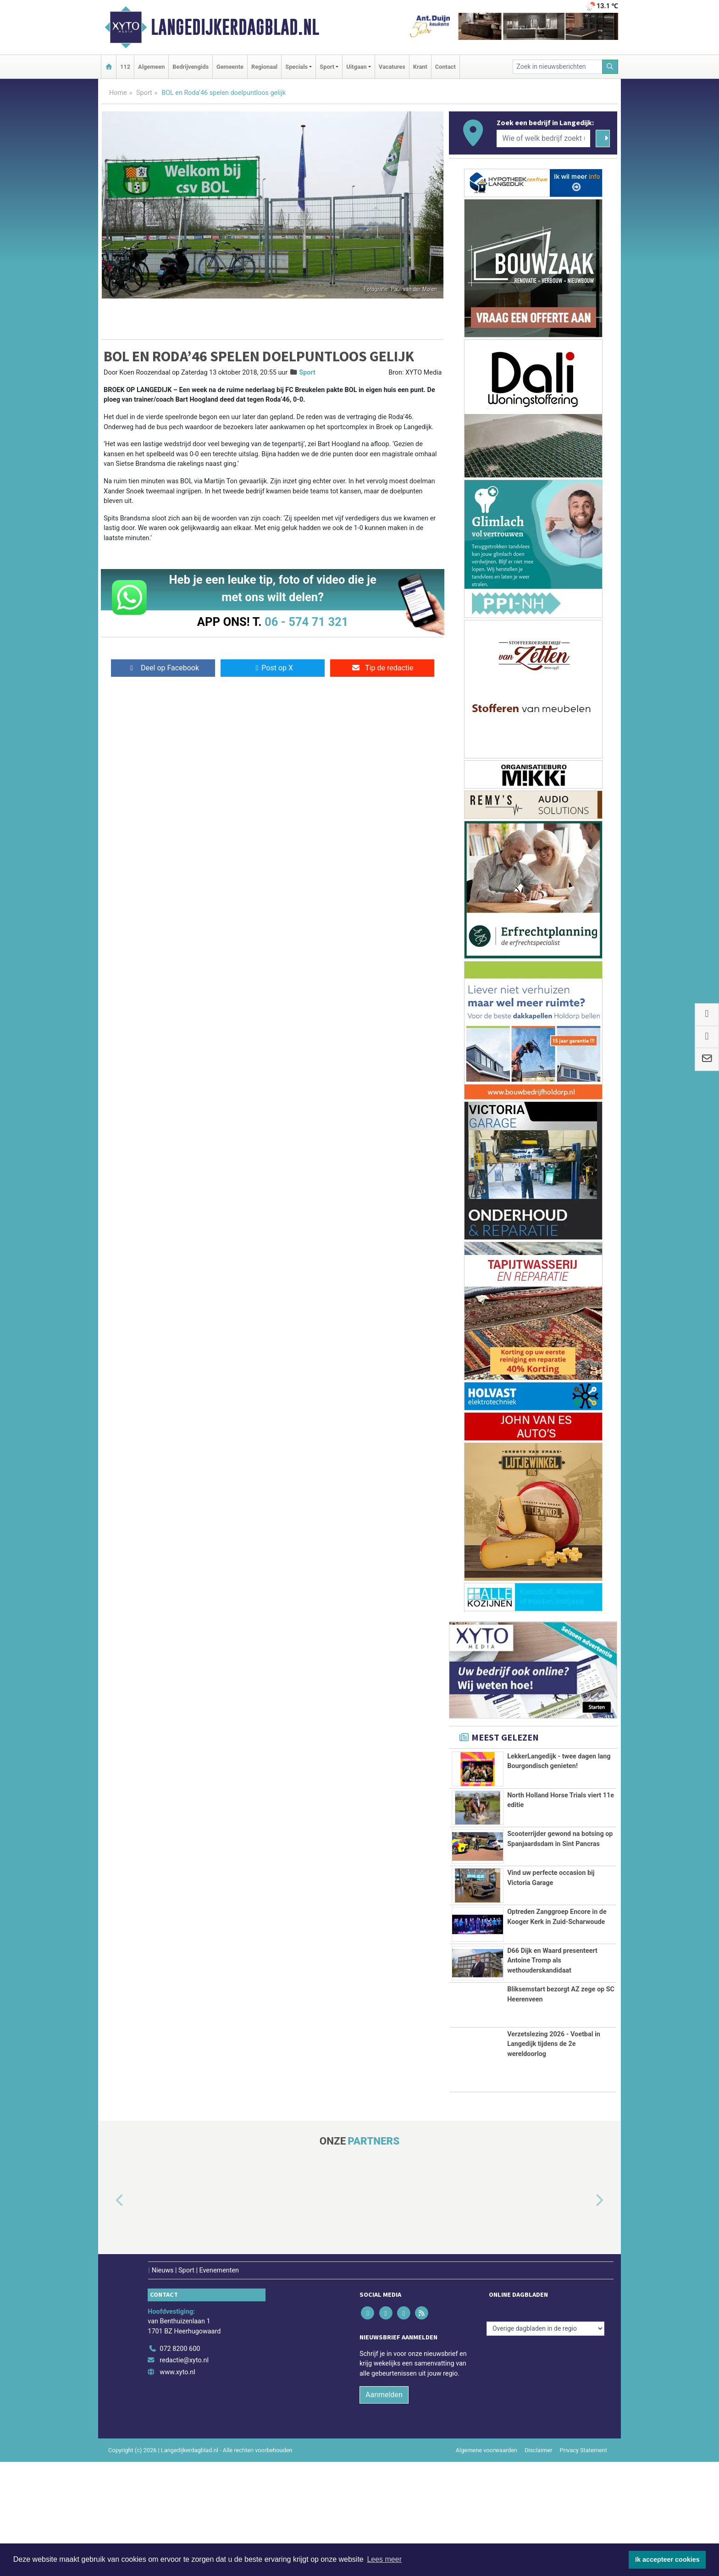 This screenshot has width=719, height=2576. I want to click on Sport, so click(144, 93).